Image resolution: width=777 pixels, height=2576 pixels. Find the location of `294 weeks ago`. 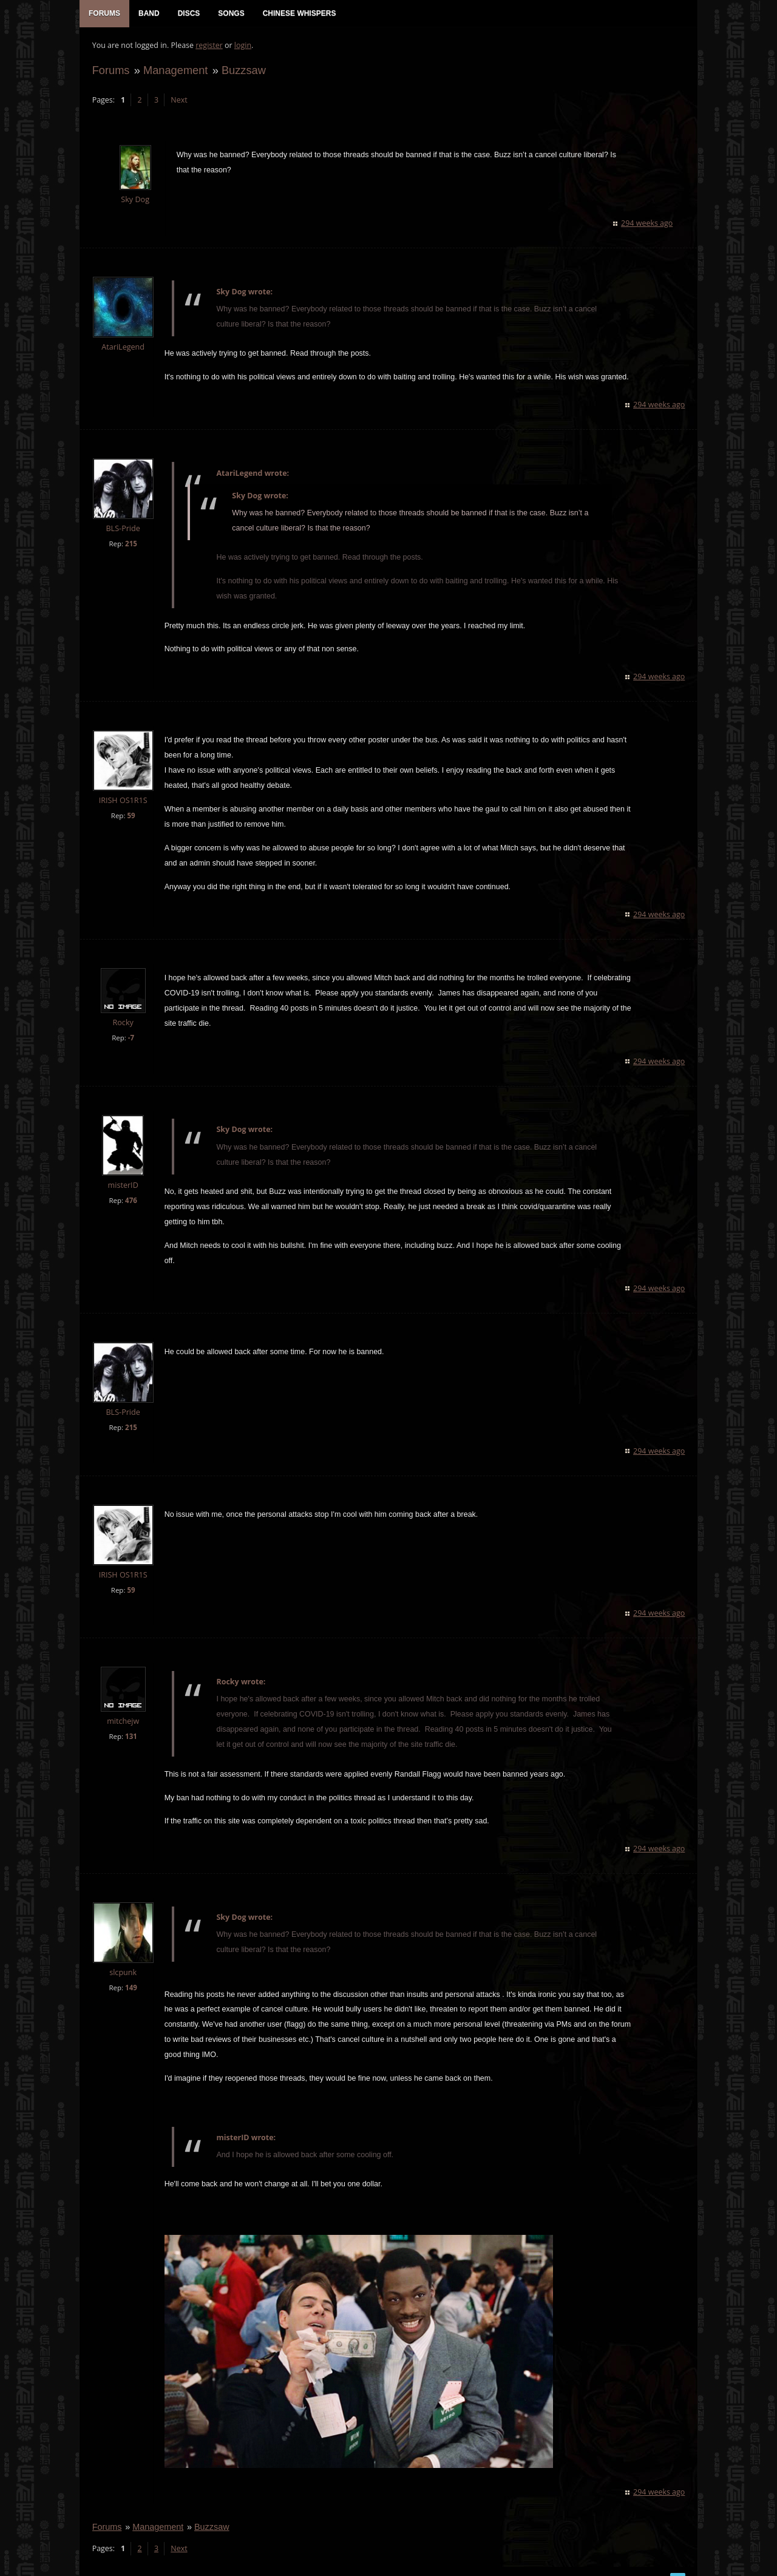

294 weeks ago is located at coordinates (647, 224).